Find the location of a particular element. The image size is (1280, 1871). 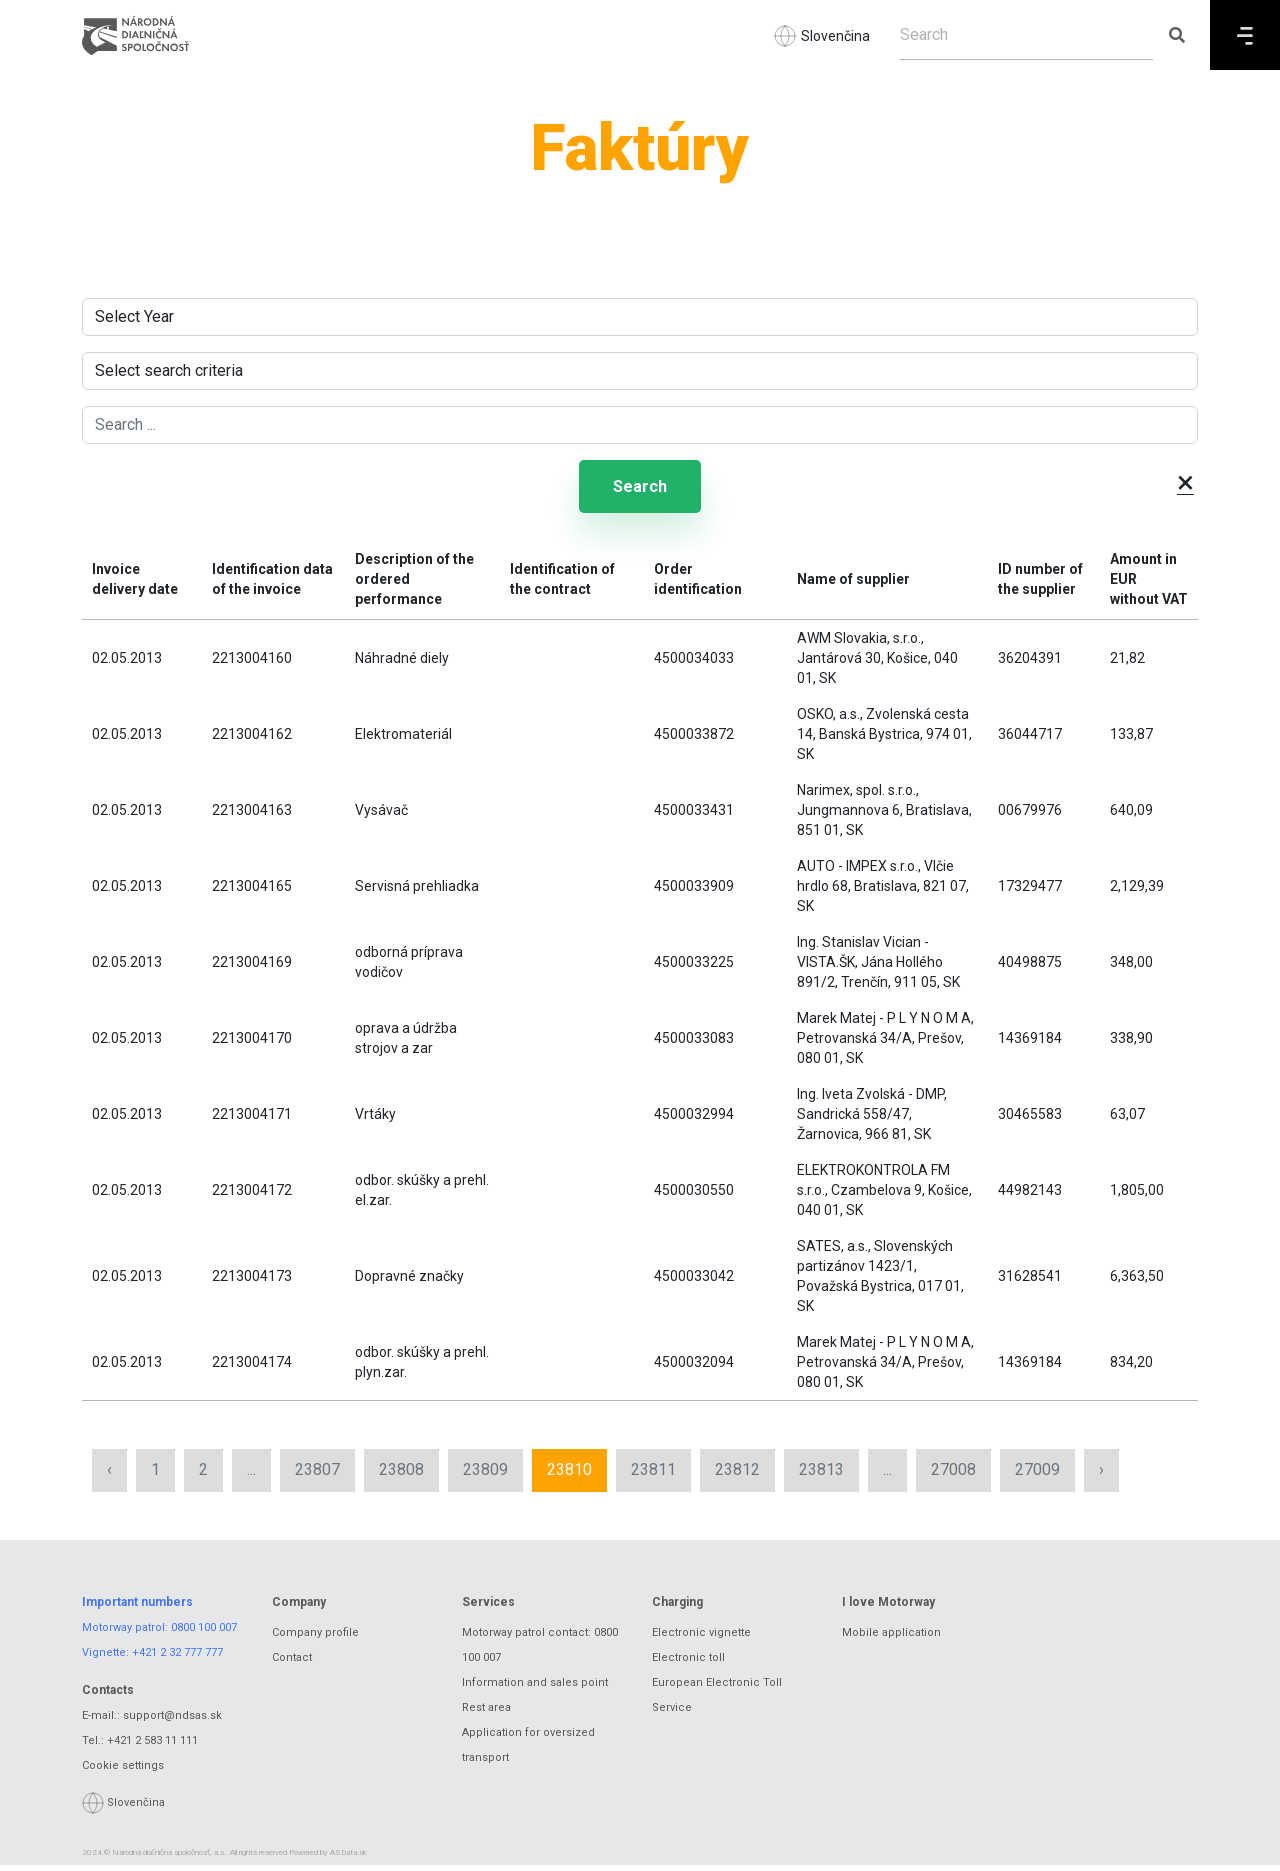

› [Next »] is located at coordinates (1101, 1475).